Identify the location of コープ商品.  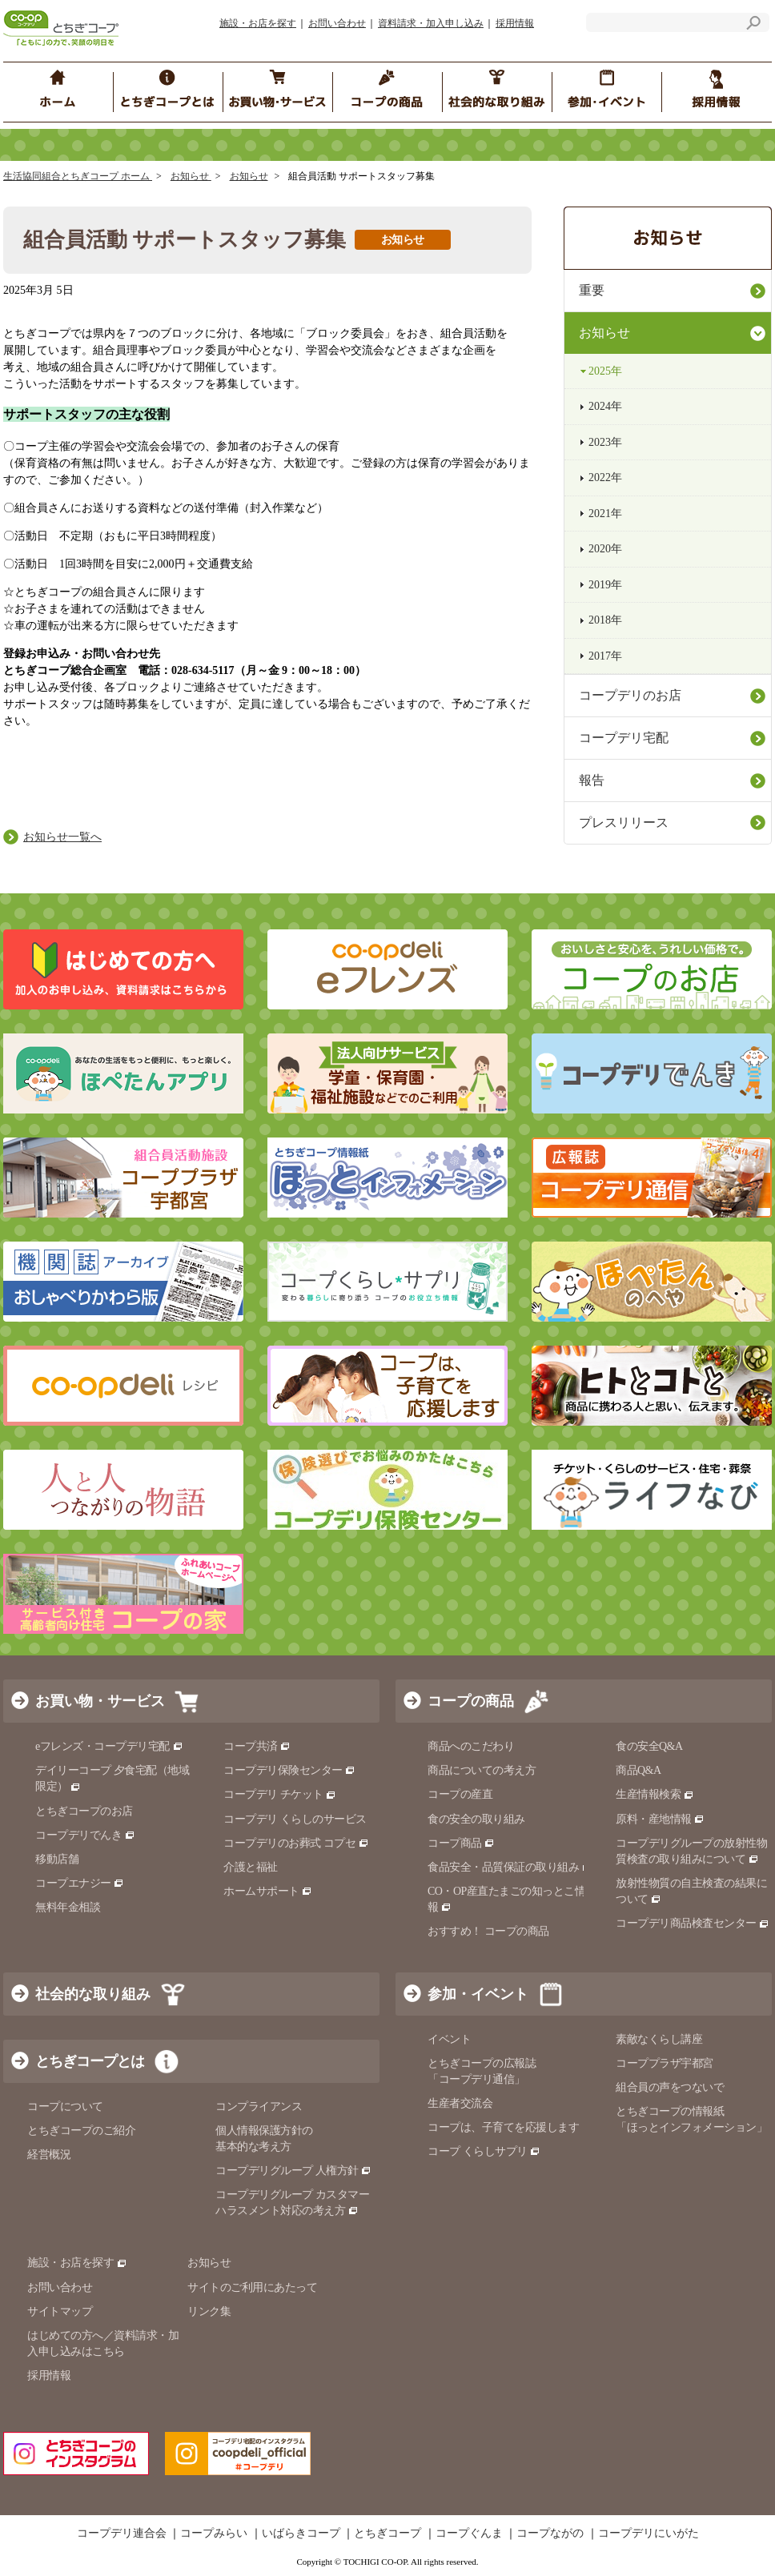
(461, 1843).